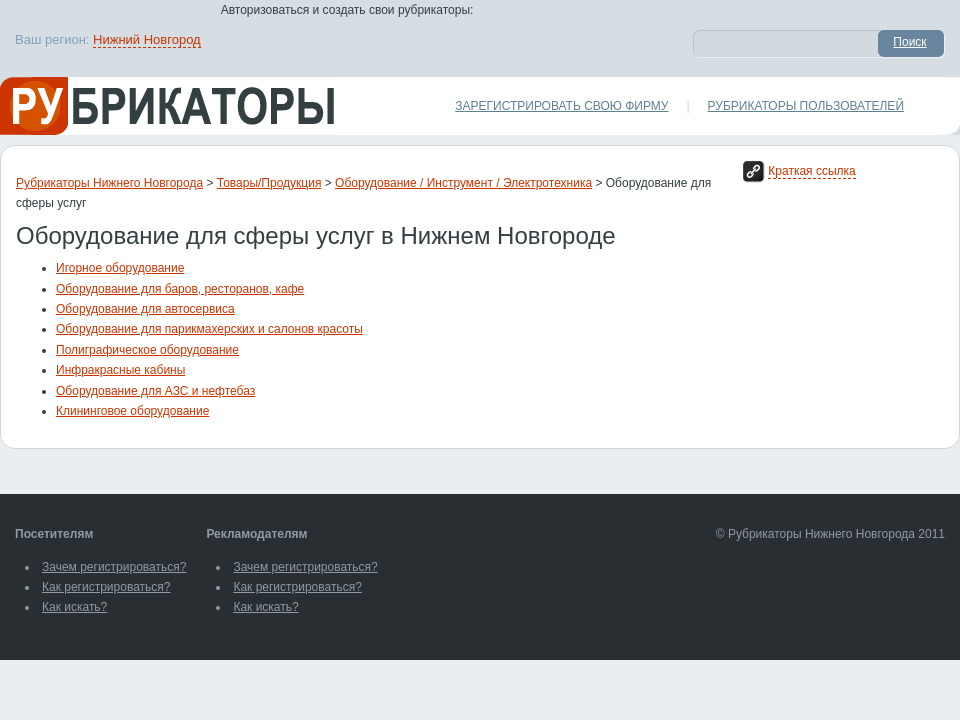 The image size is (960, 720). Describe the element at coordinates (909, 42) in the screenshot. I see `Поиск` at that location.